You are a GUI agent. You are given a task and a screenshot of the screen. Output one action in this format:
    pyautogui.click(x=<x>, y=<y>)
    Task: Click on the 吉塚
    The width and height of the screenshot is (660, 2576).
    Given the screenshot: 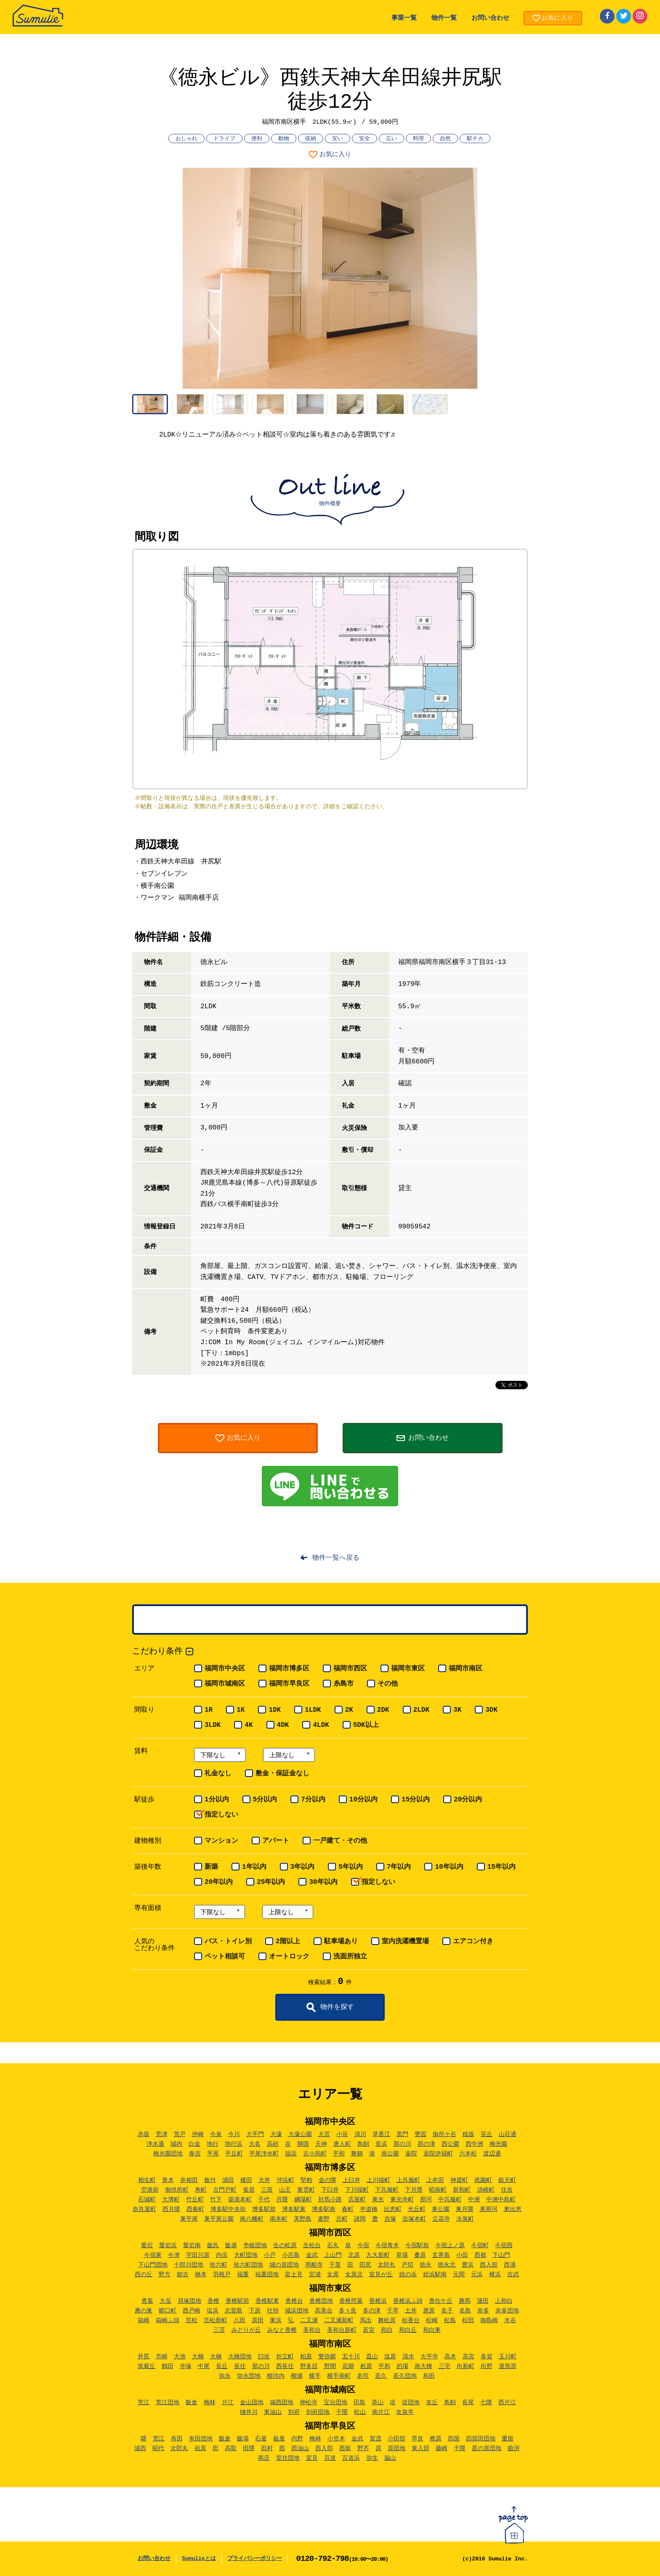 What is the action you would take?
    pyautogui.click(x=390, y=2219)
    